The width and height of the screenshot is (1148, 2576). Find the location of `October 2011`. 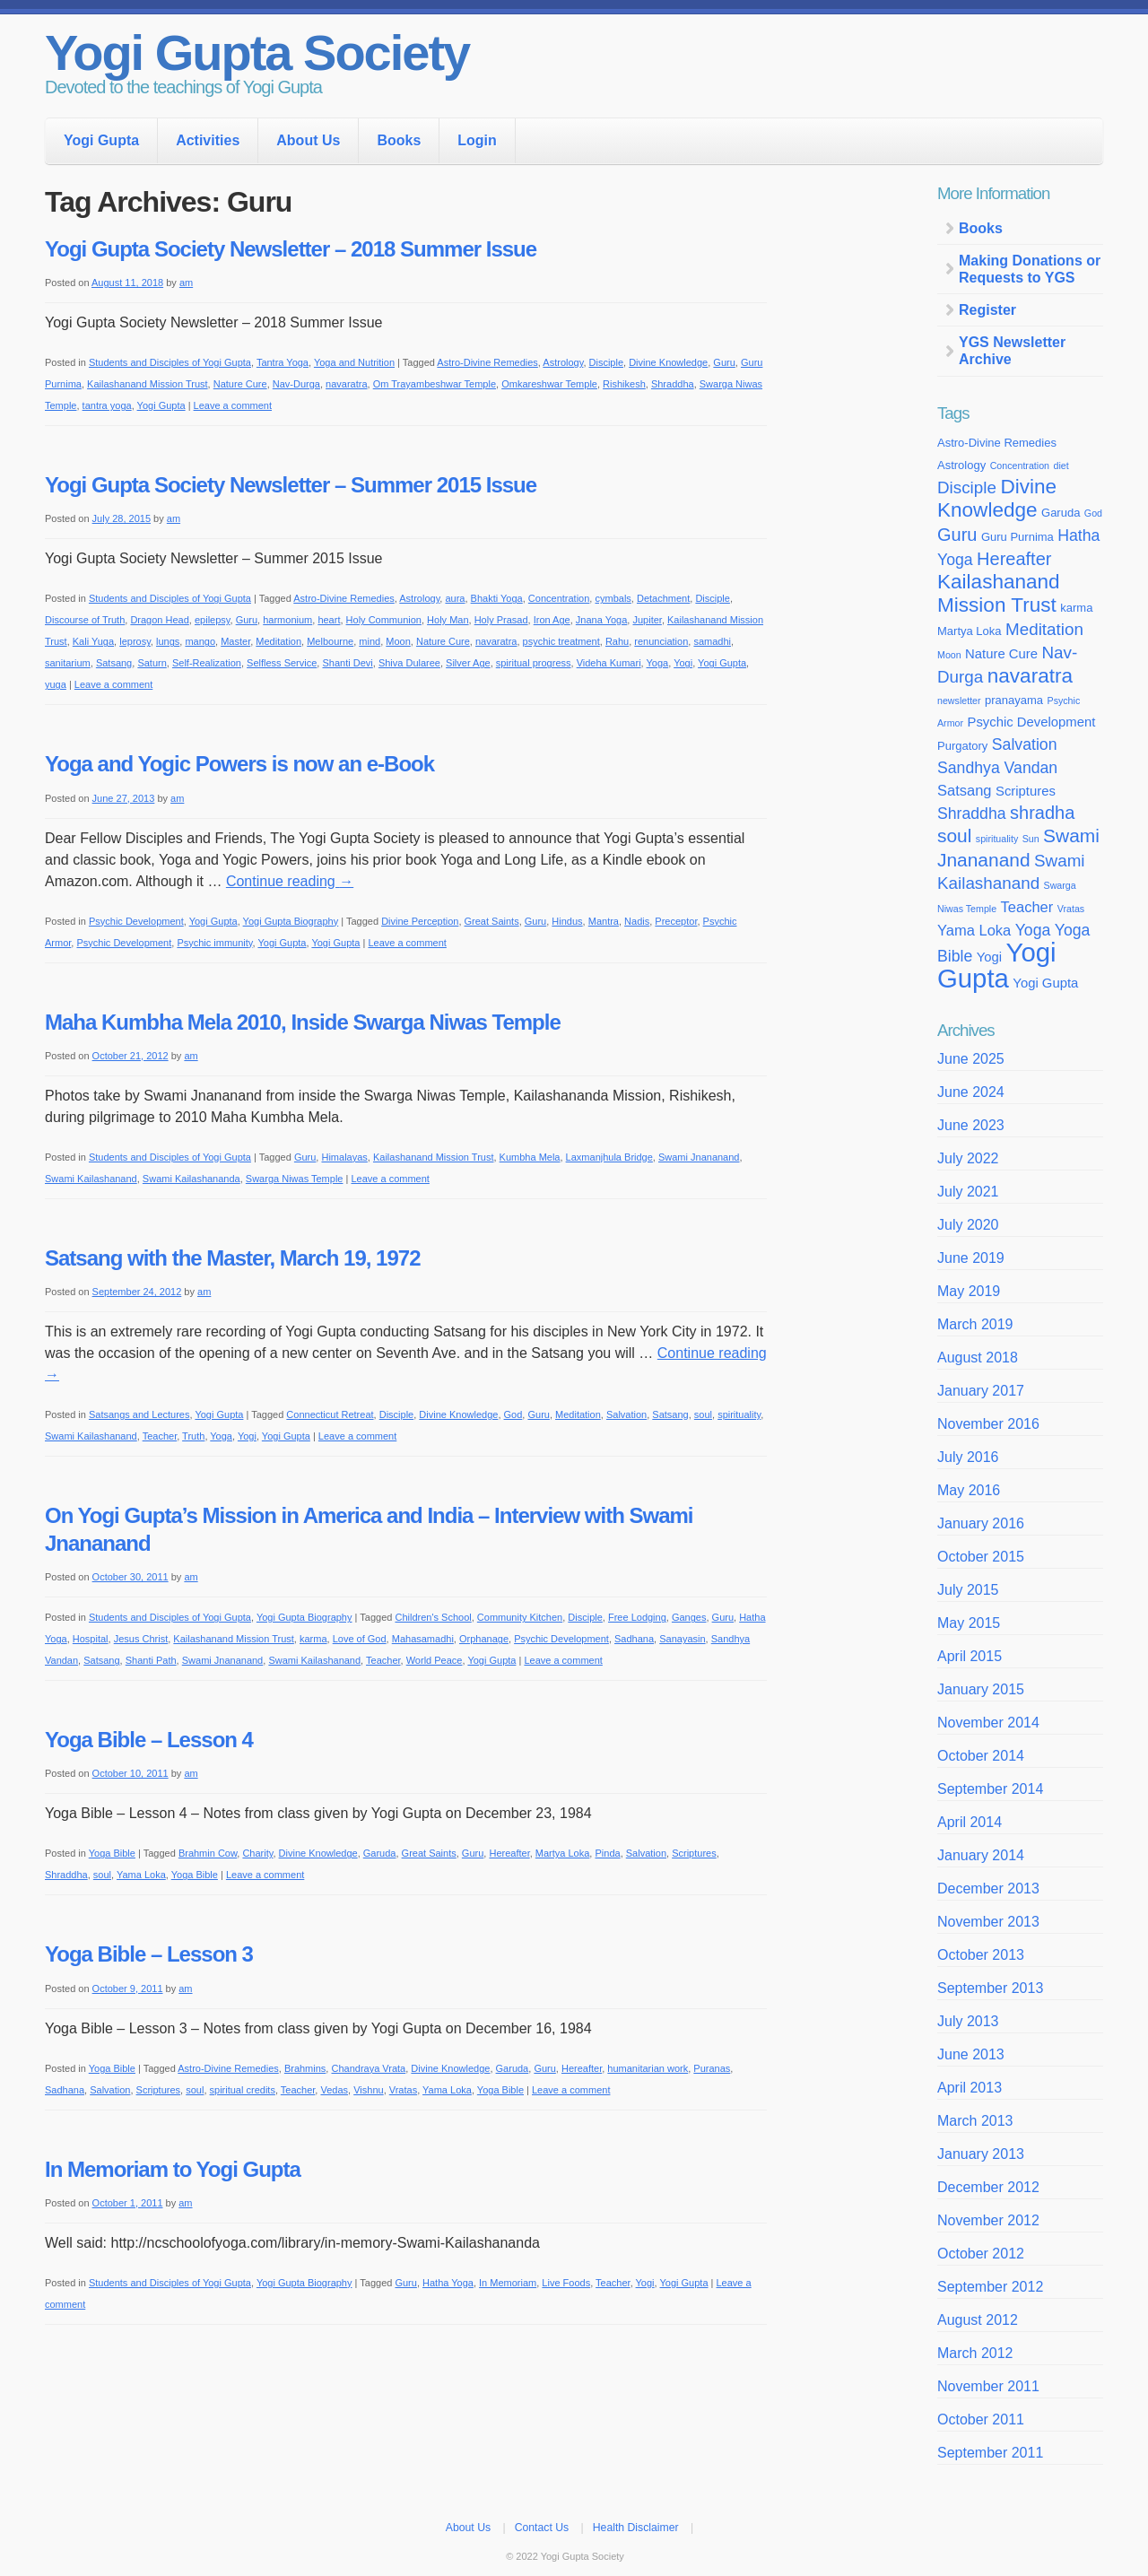

October 2011 is located at coordinates (980, 2419).